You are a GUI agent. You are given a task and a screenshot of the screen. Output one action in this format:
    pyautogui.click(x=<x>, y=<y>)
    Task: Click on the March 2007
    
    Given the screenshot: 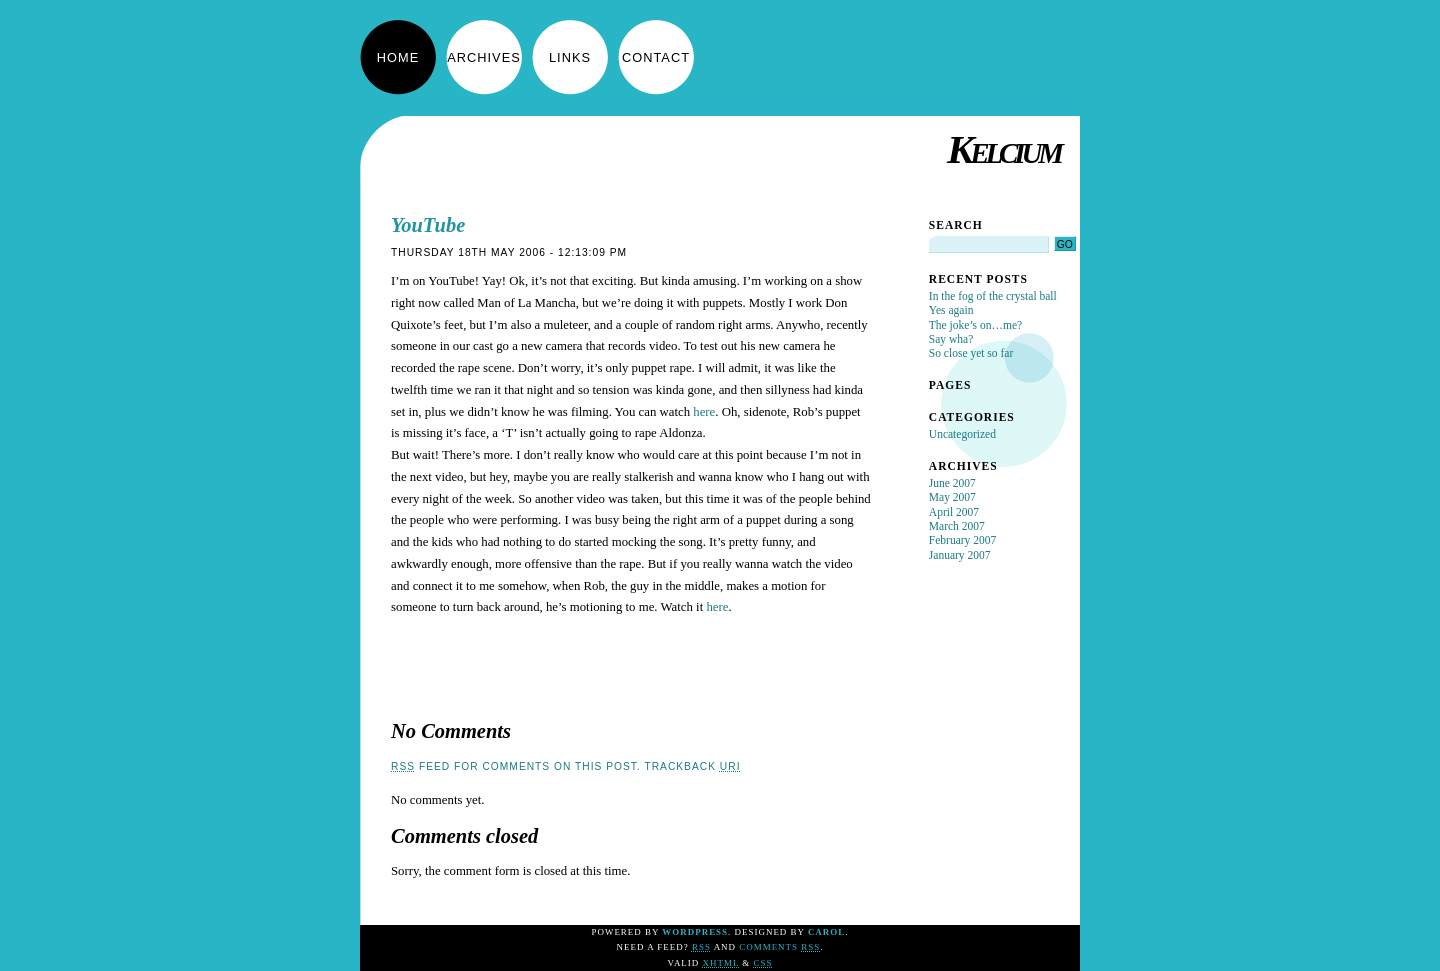 What is the action you would take?
    pyautogui.click(x=957, y=526)
    